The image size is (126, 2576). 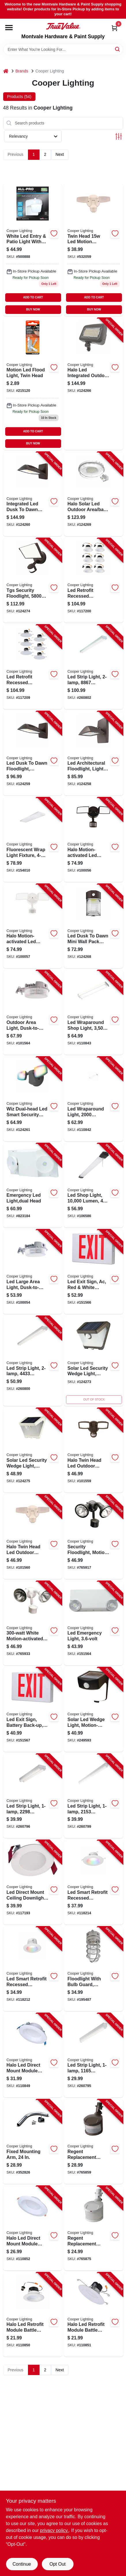 I want to click on [Go to led-retrofit-recessed-downlights-white-080083284146-117209 product page], so click(x=32, y=667).